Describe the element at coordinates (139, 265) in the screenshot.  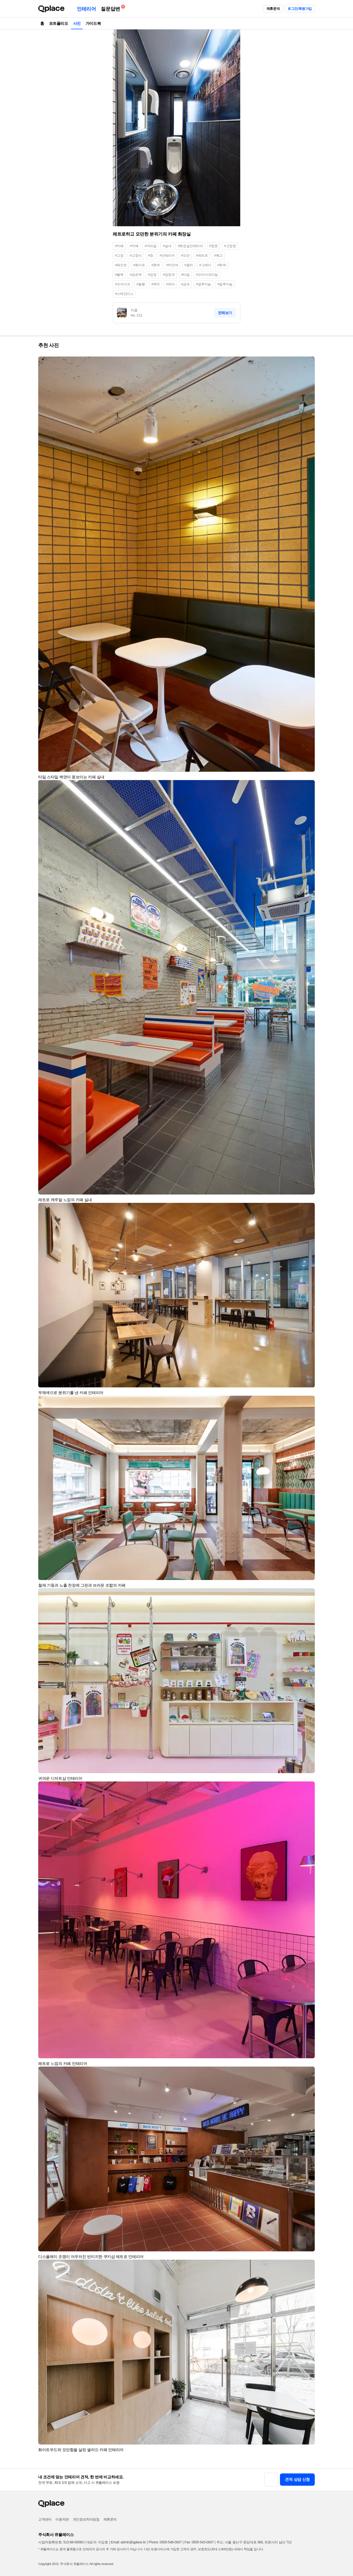
I see `#화이트` at that location.